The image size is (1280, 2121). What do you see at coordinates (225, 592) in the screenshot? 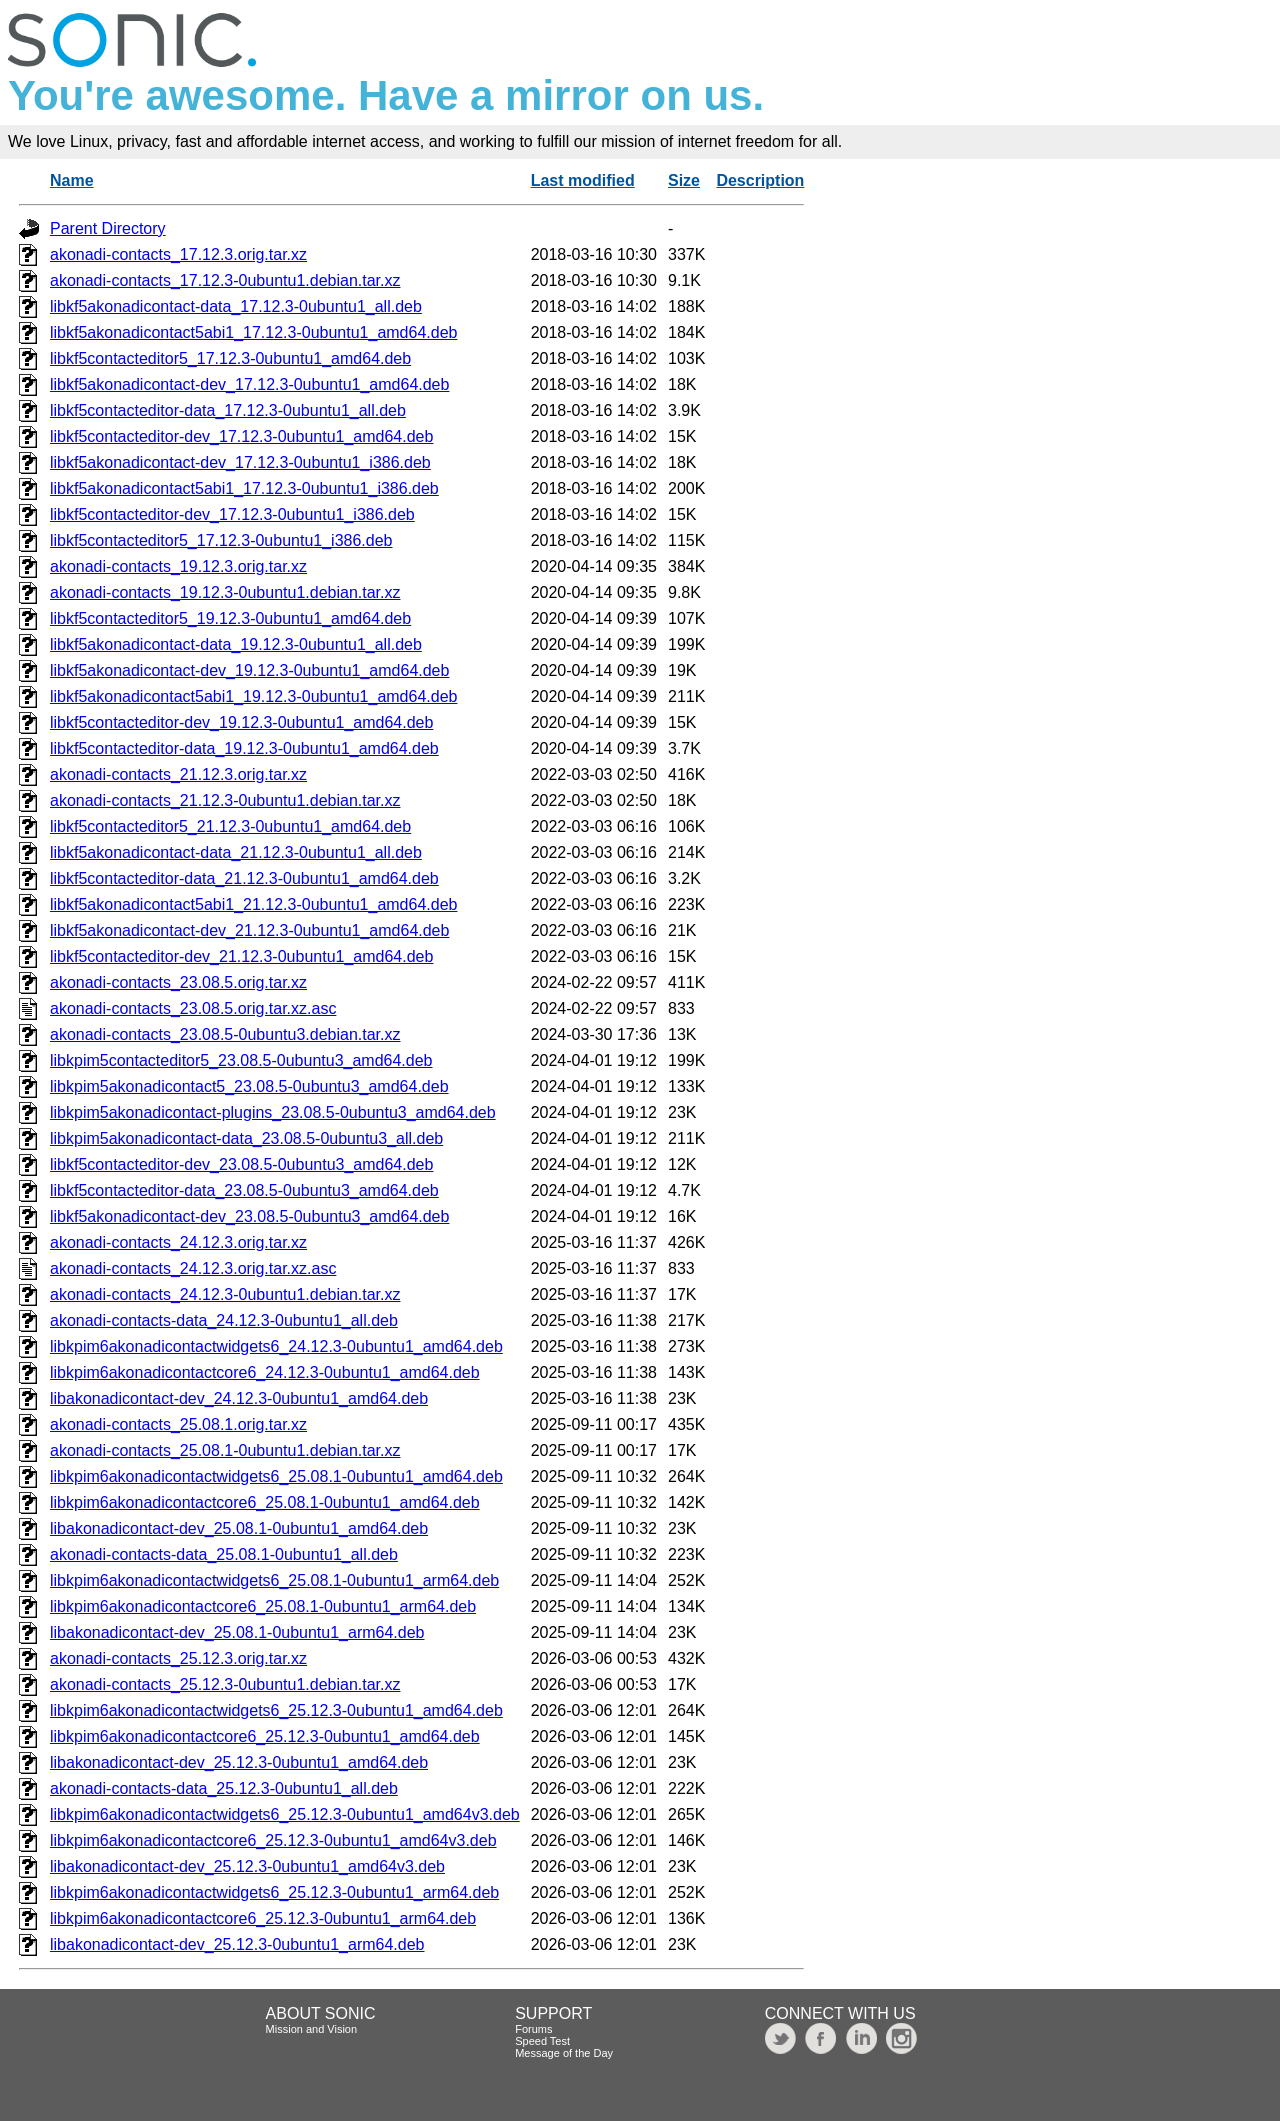
I see `akonadi-contacts_19.12.3-0ubuntu1.debian.tar.xz` at bounding box center [225, 592].